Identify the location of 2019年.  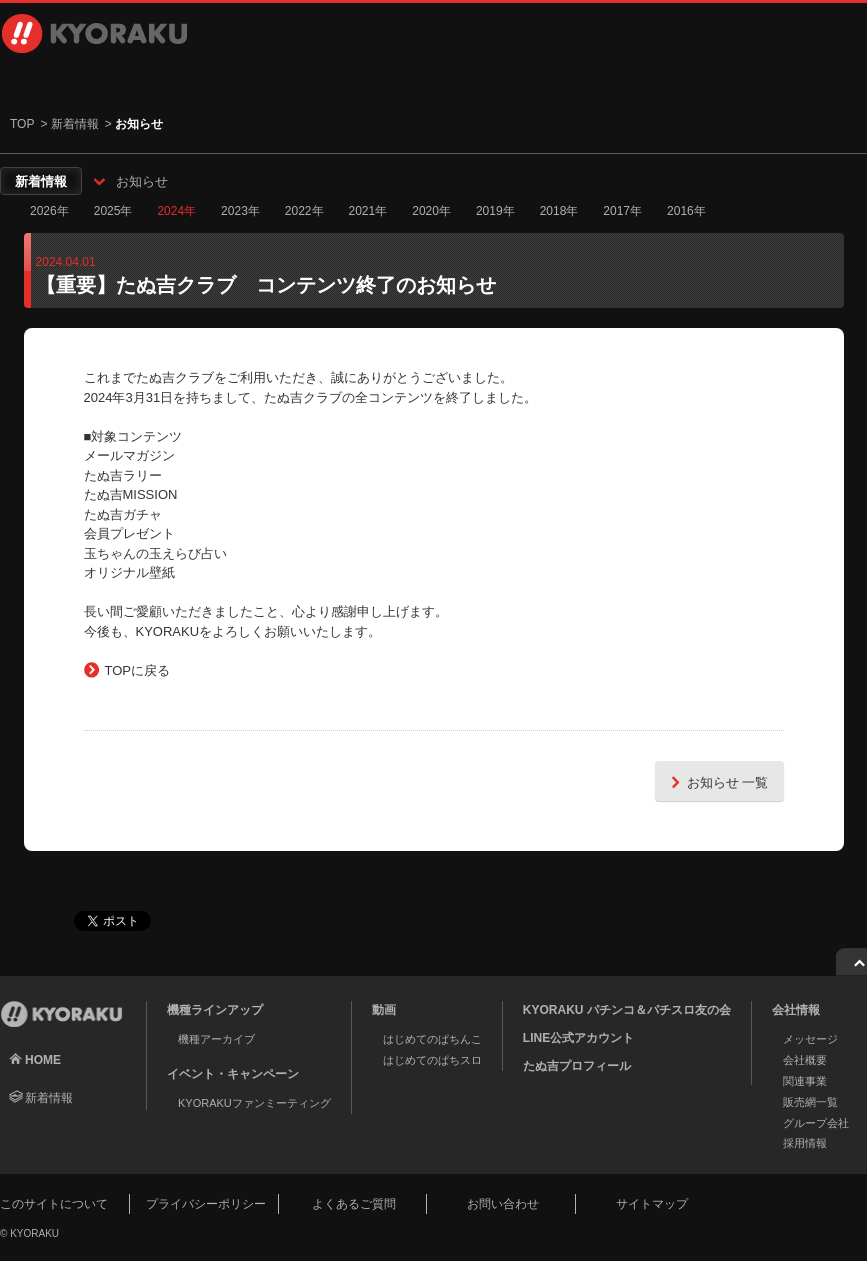
(495, 211).